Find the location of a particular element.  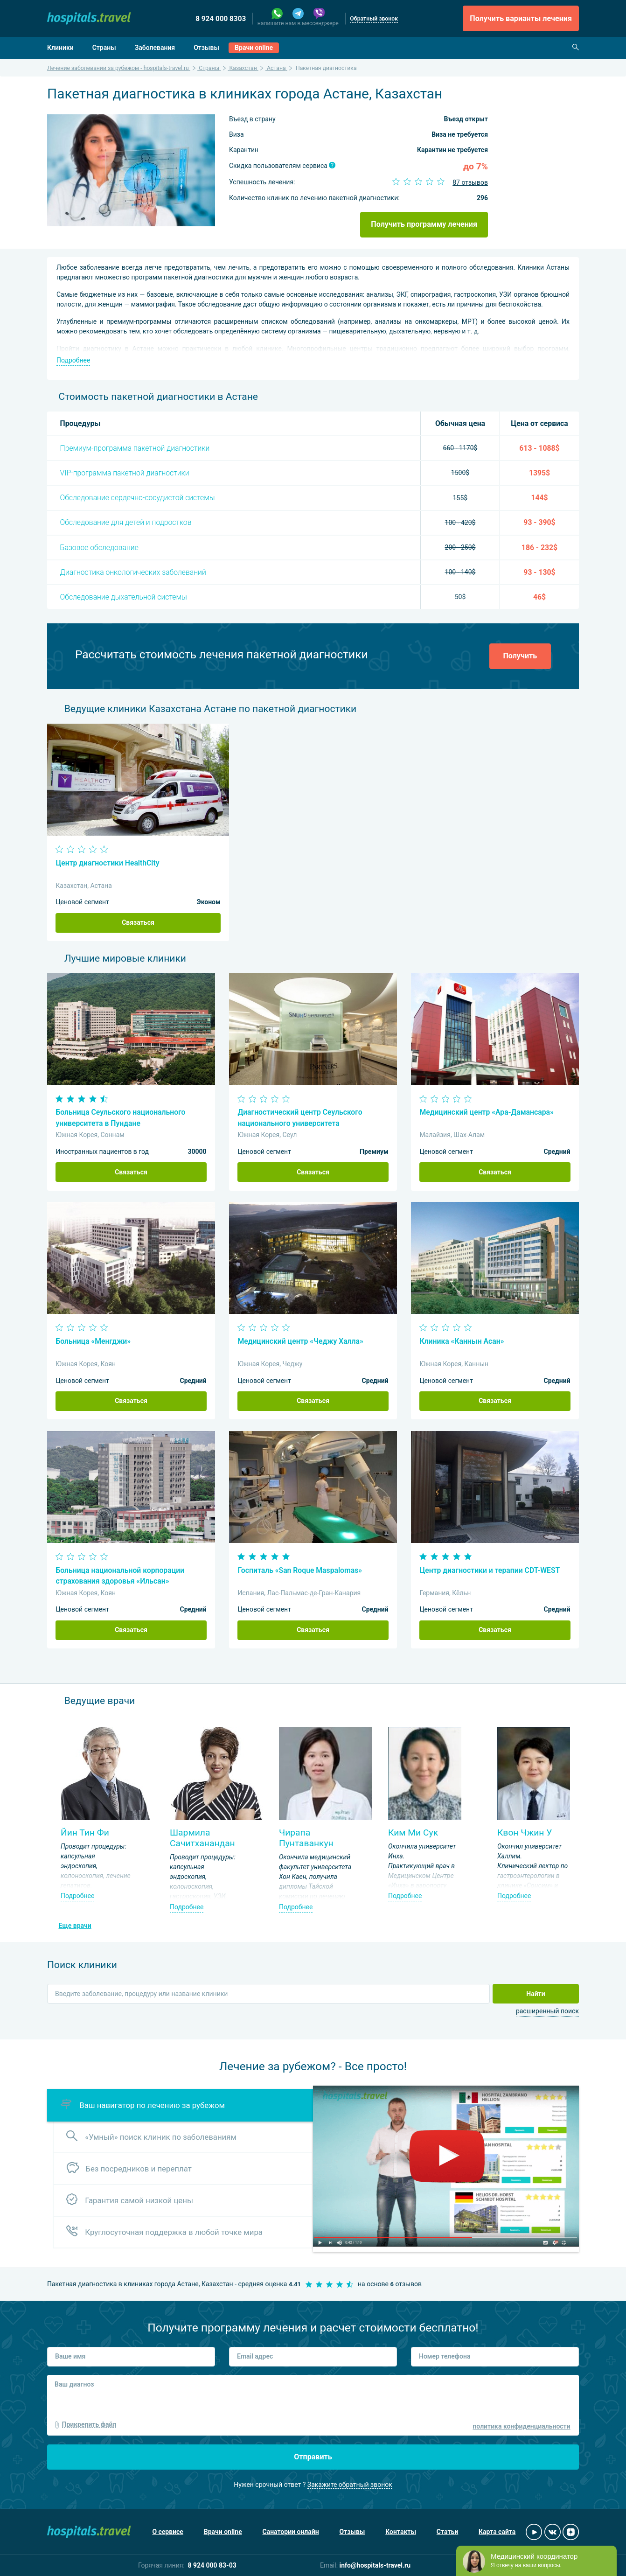

Получить программу лечения is located at coordinates (424, 224).